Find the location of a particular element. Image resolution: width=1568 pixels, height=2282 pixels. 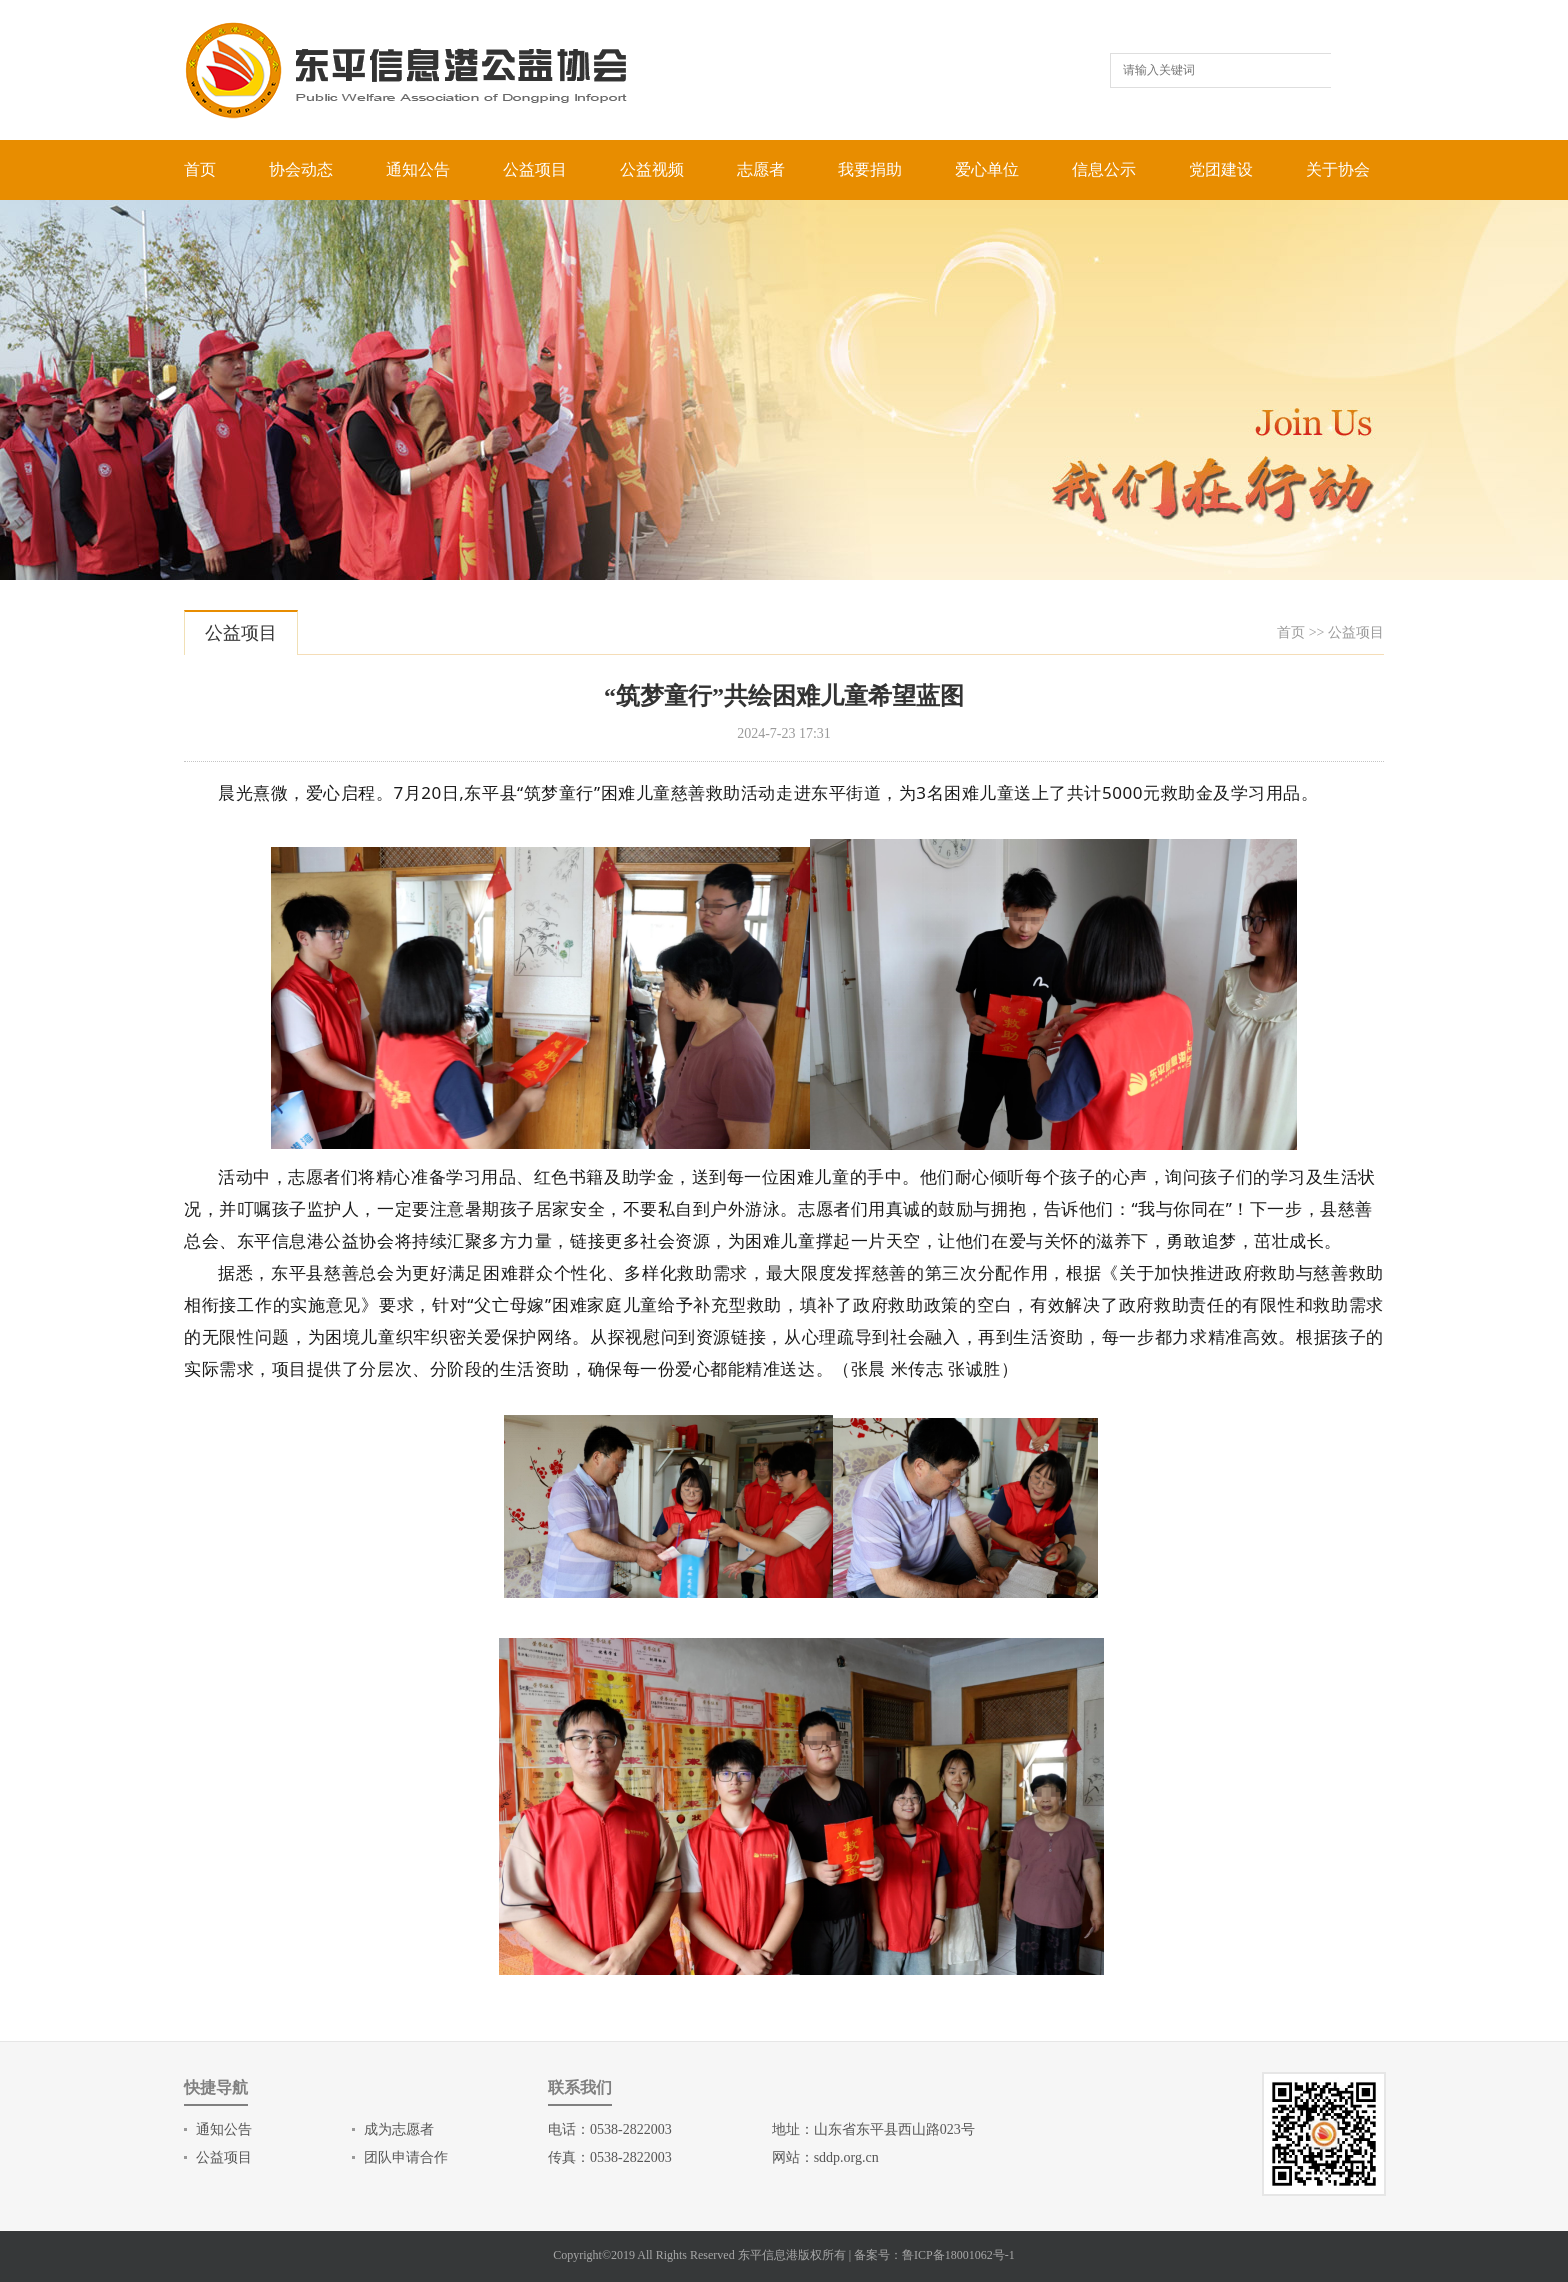

公益项目 is located at coordinates (535, 169).